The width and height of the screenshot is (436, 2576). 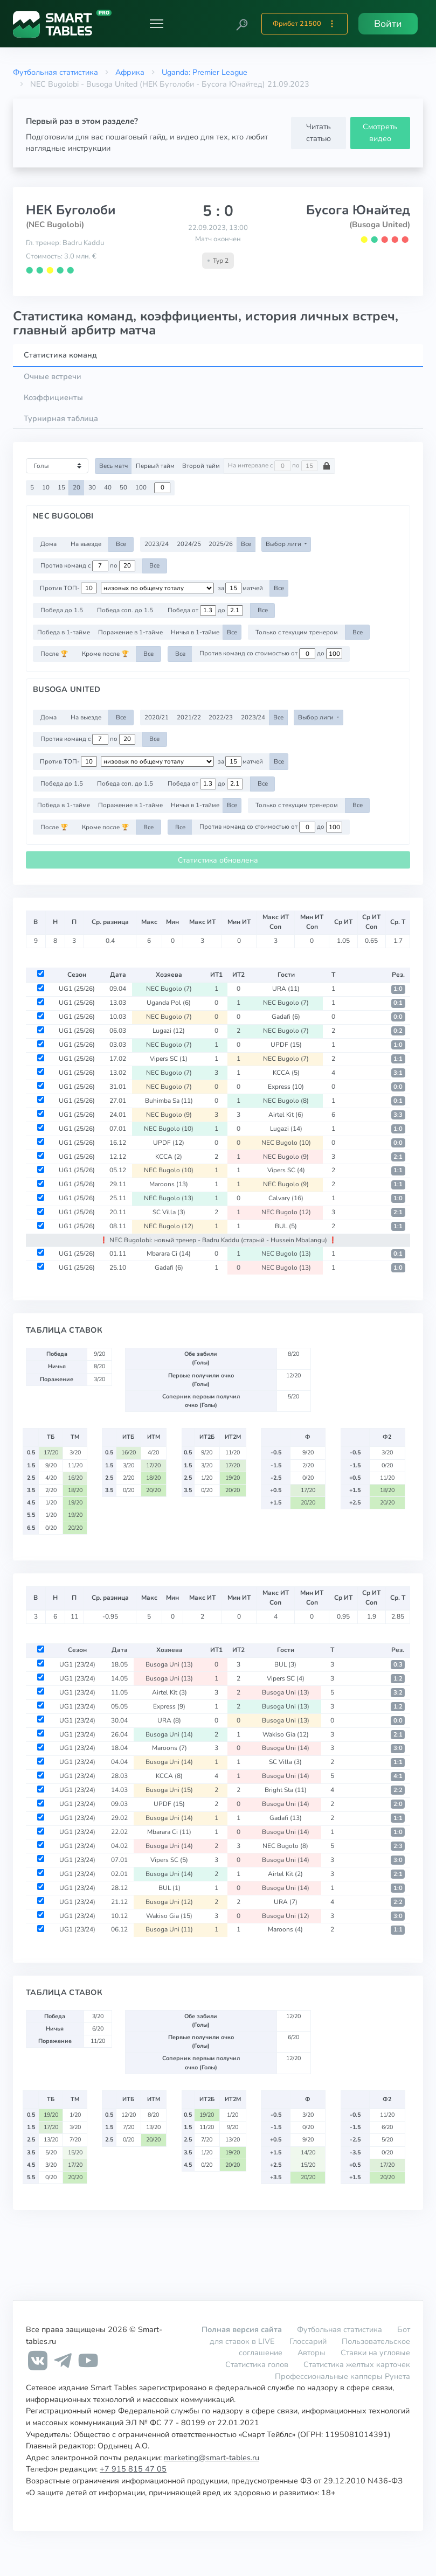 I want to click on Busoga Uni, so click(x=169, y=1664).